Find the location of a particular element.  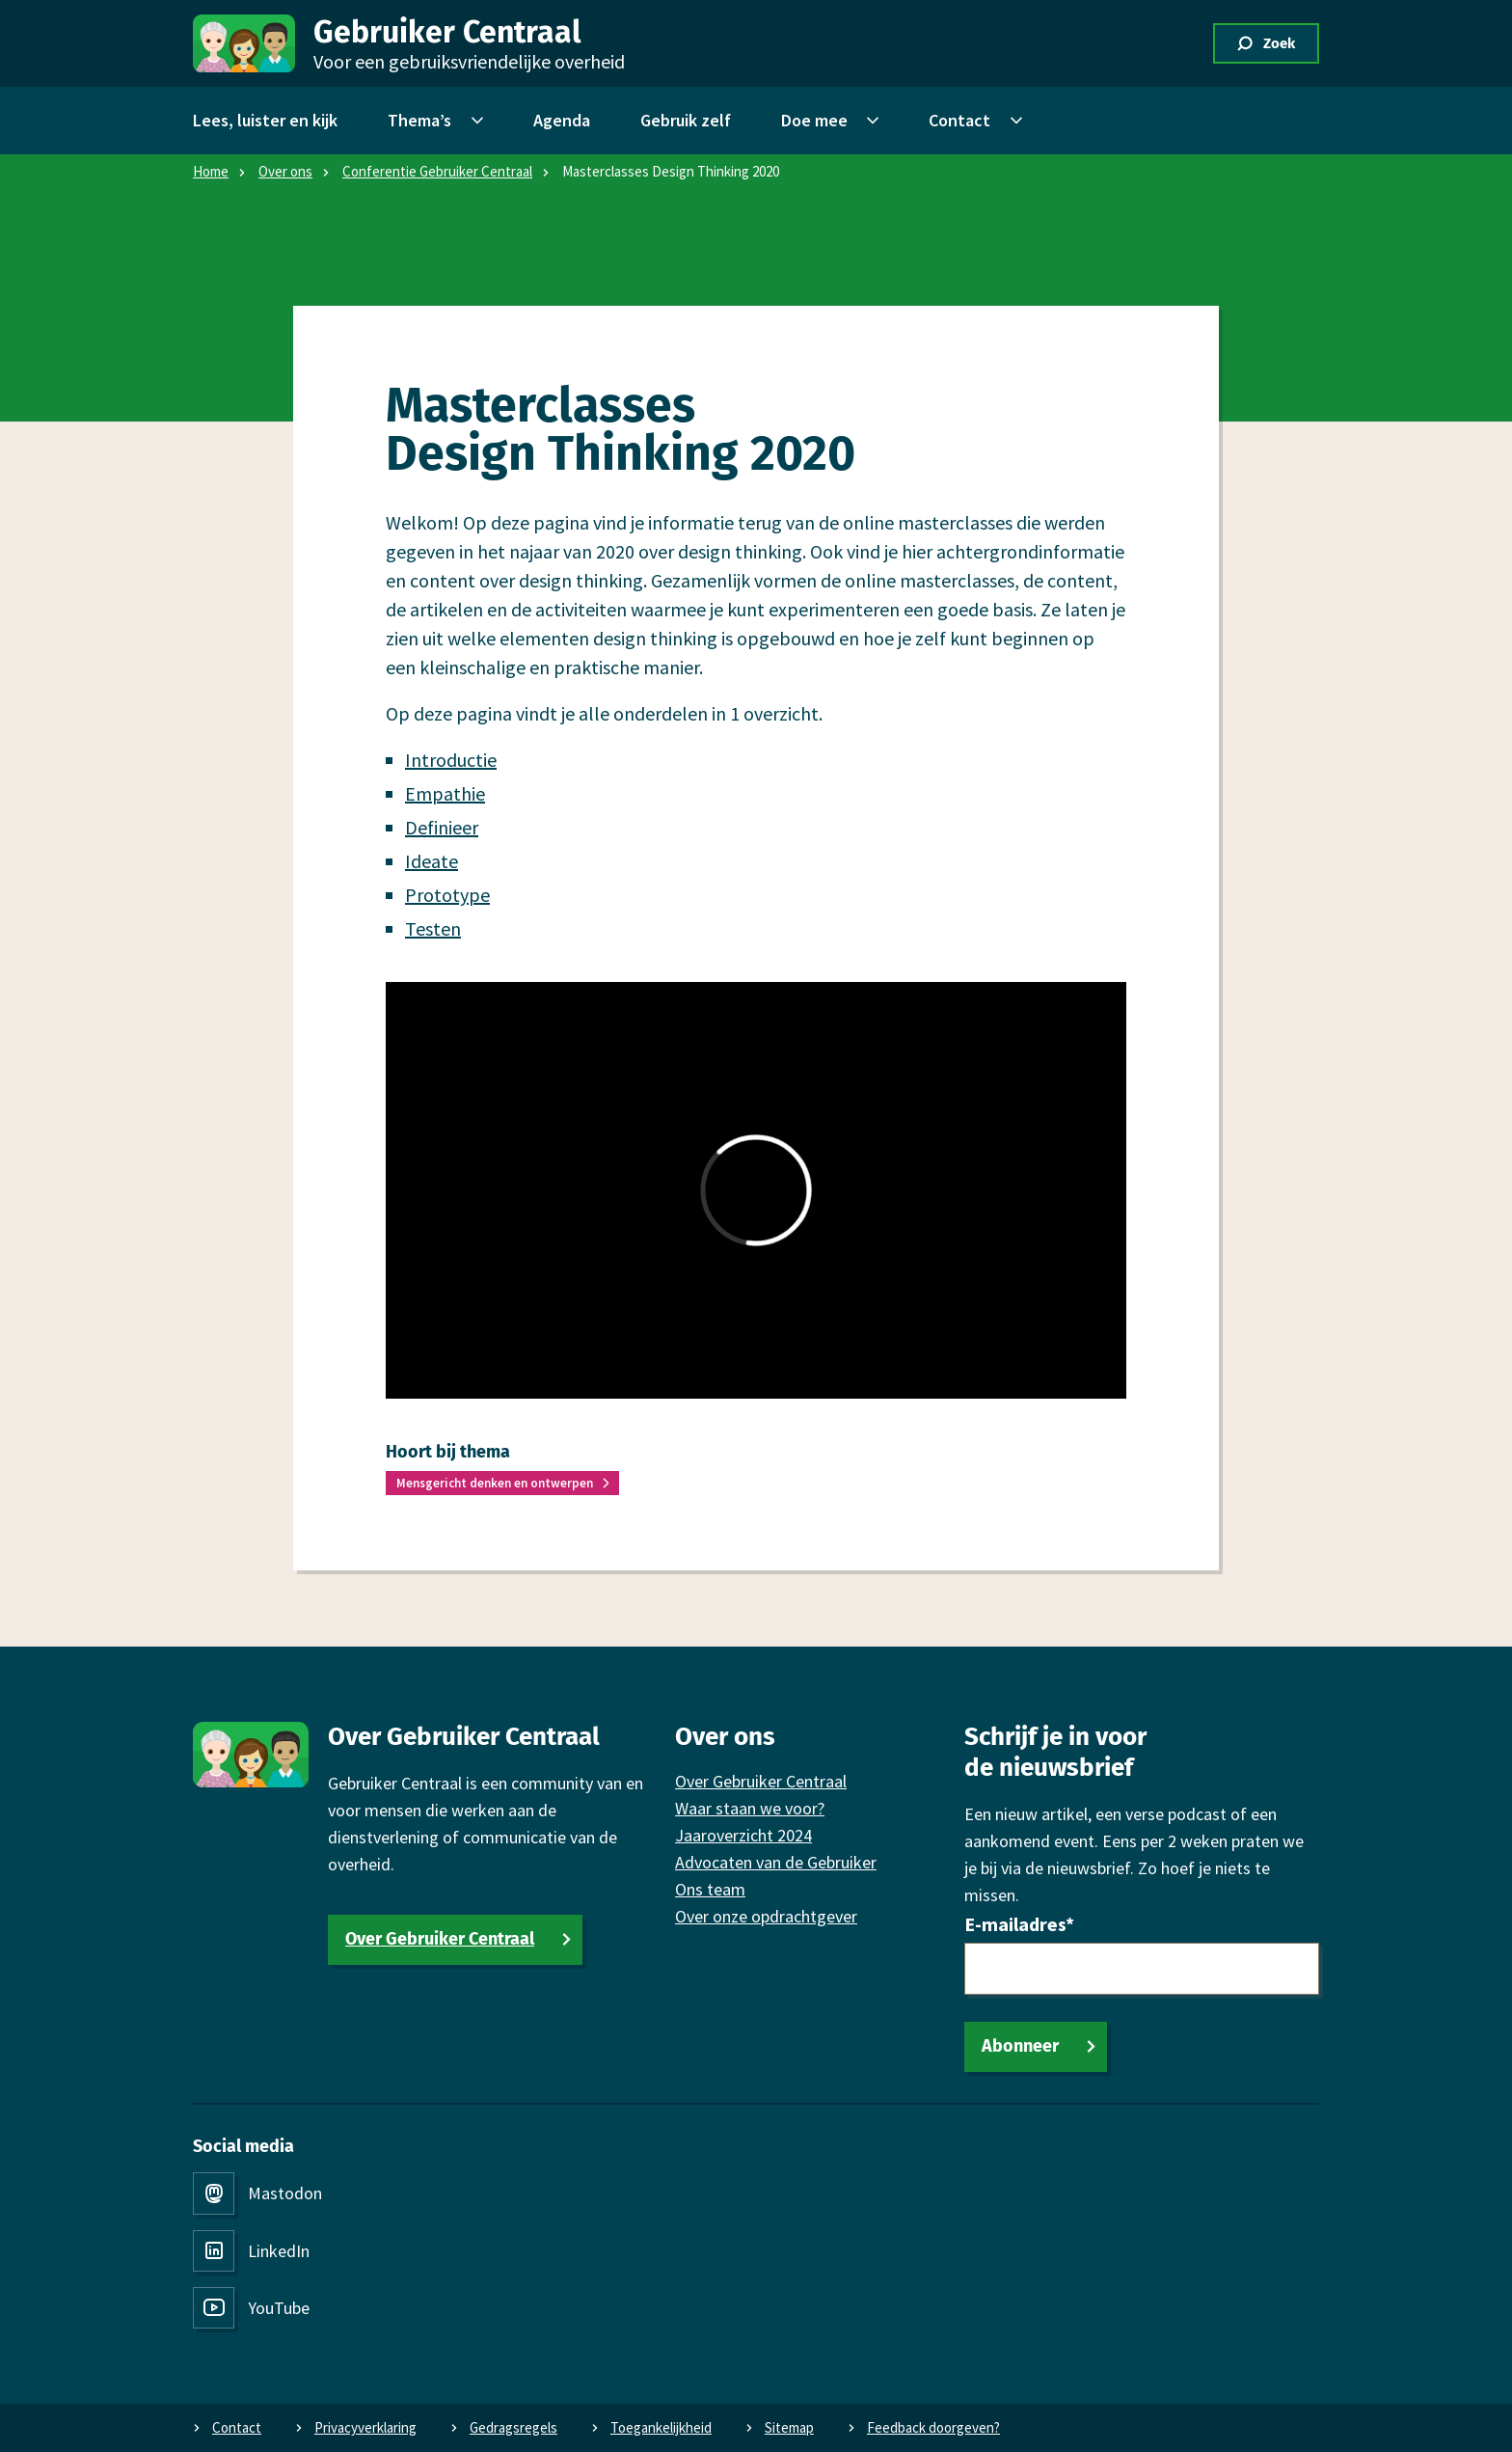

Ideate is located at coordinates (431, 861).